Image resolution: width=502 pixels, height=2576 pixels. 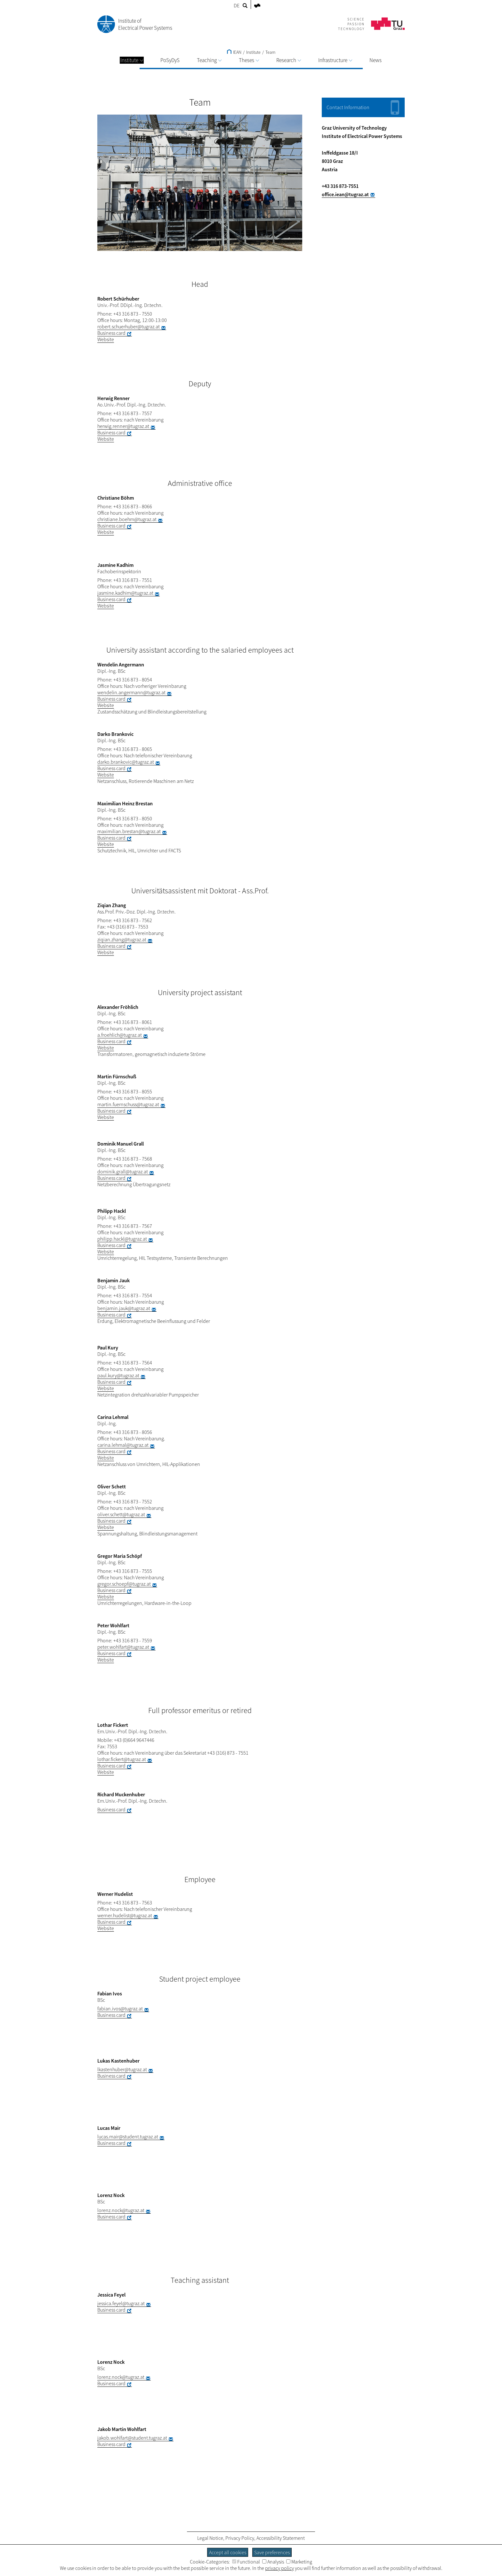 What do you see at coordinates (127, 519) in the screenshot?
I see `christiane.boehm@tugraz.at` at bounding box center [127, 519].